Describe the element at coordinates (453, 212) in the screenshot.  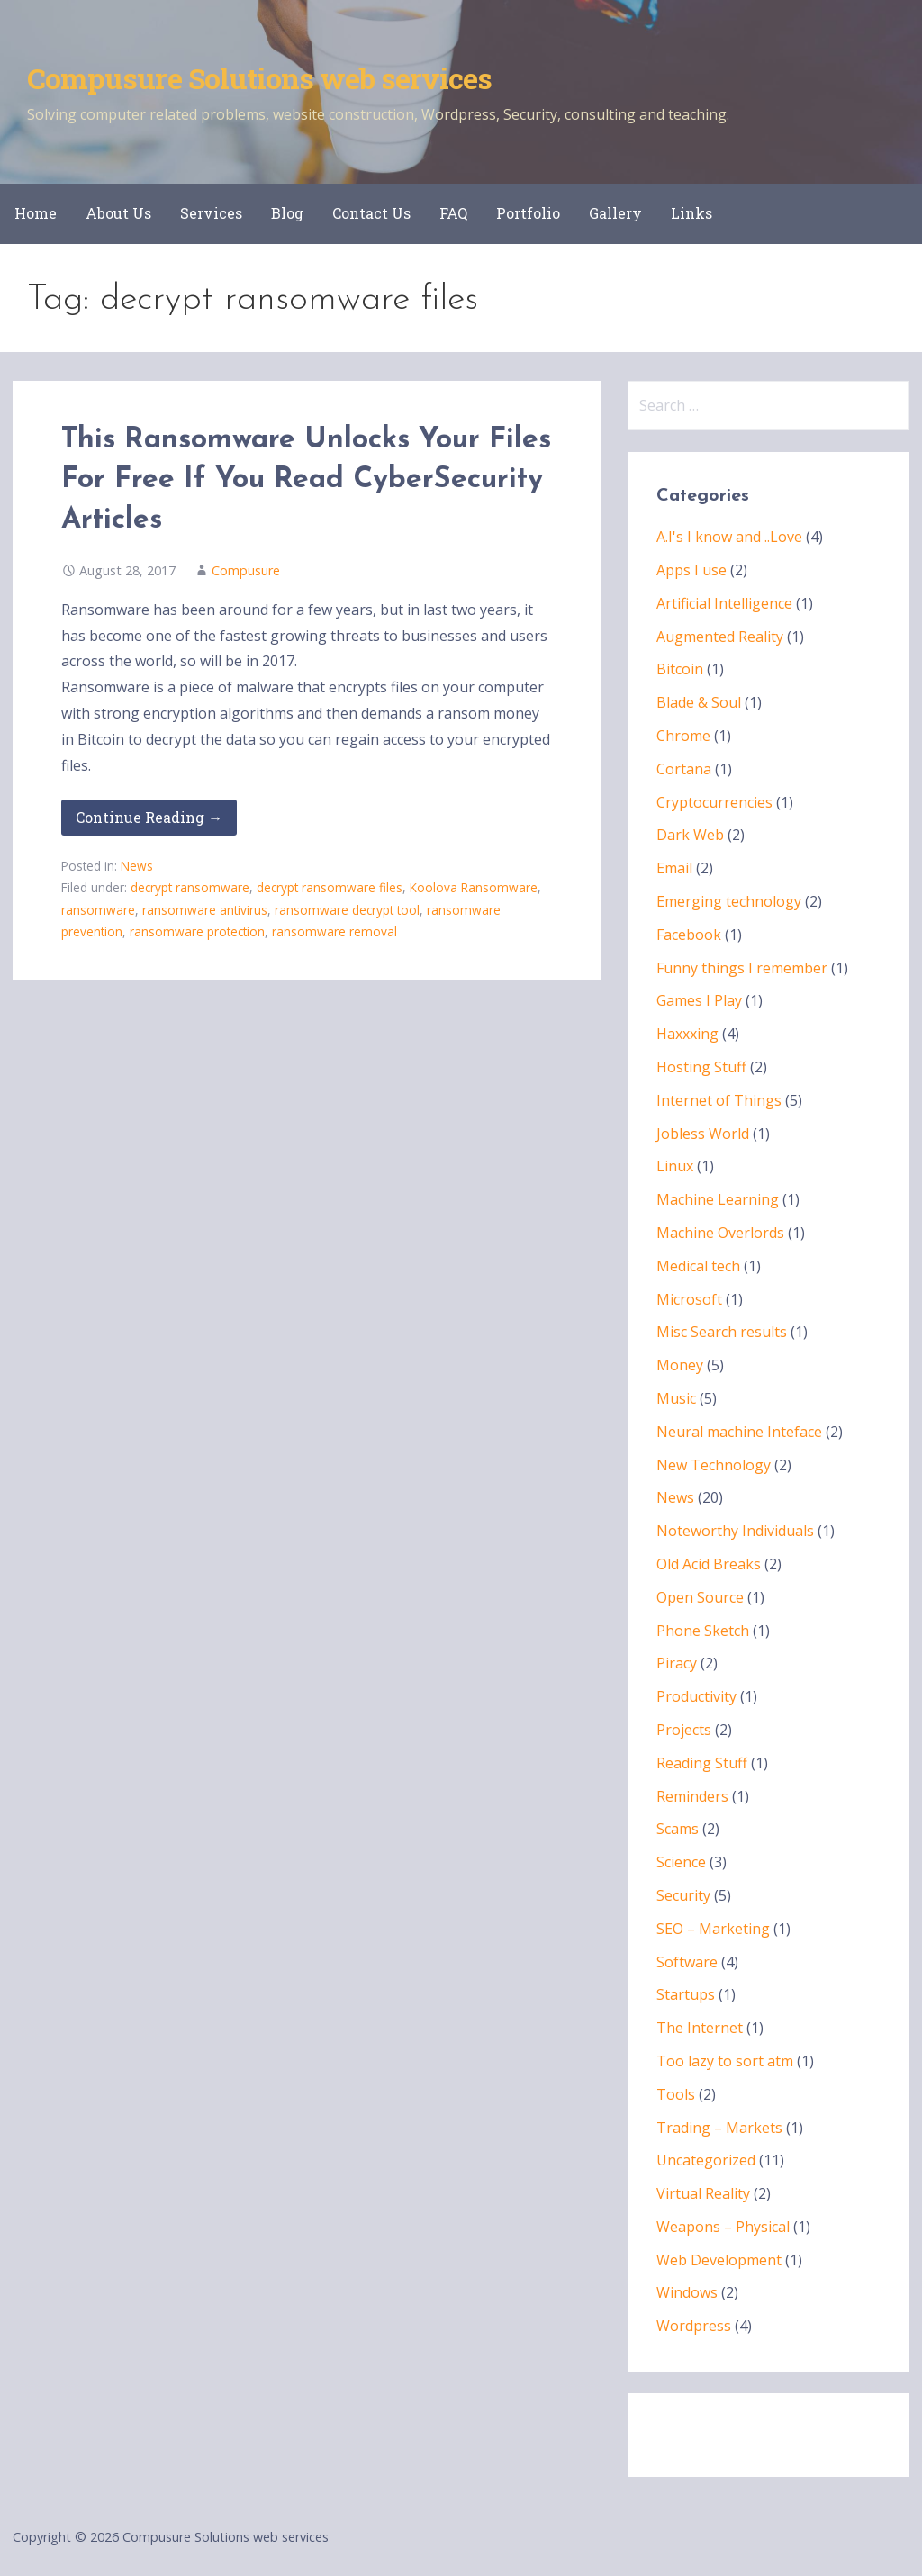
I see `FAQ` at that location.